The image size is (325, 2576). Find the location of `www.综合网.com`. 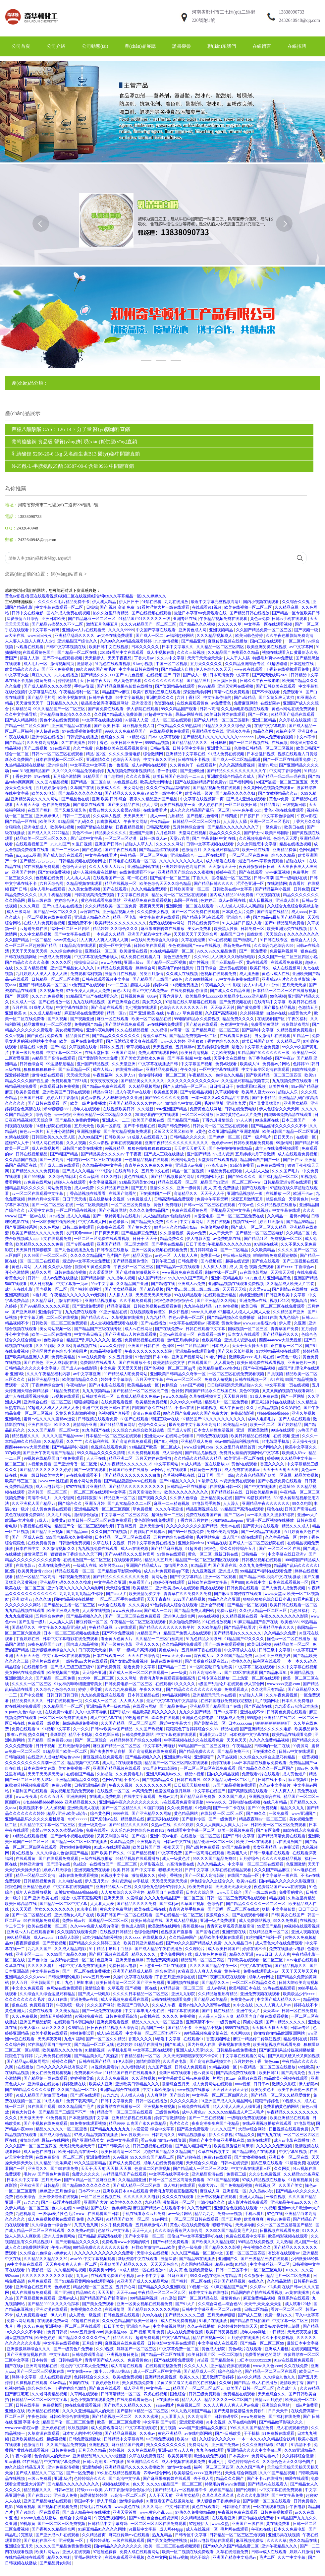

www.综合网.com is located at coordinates (199, 1447).